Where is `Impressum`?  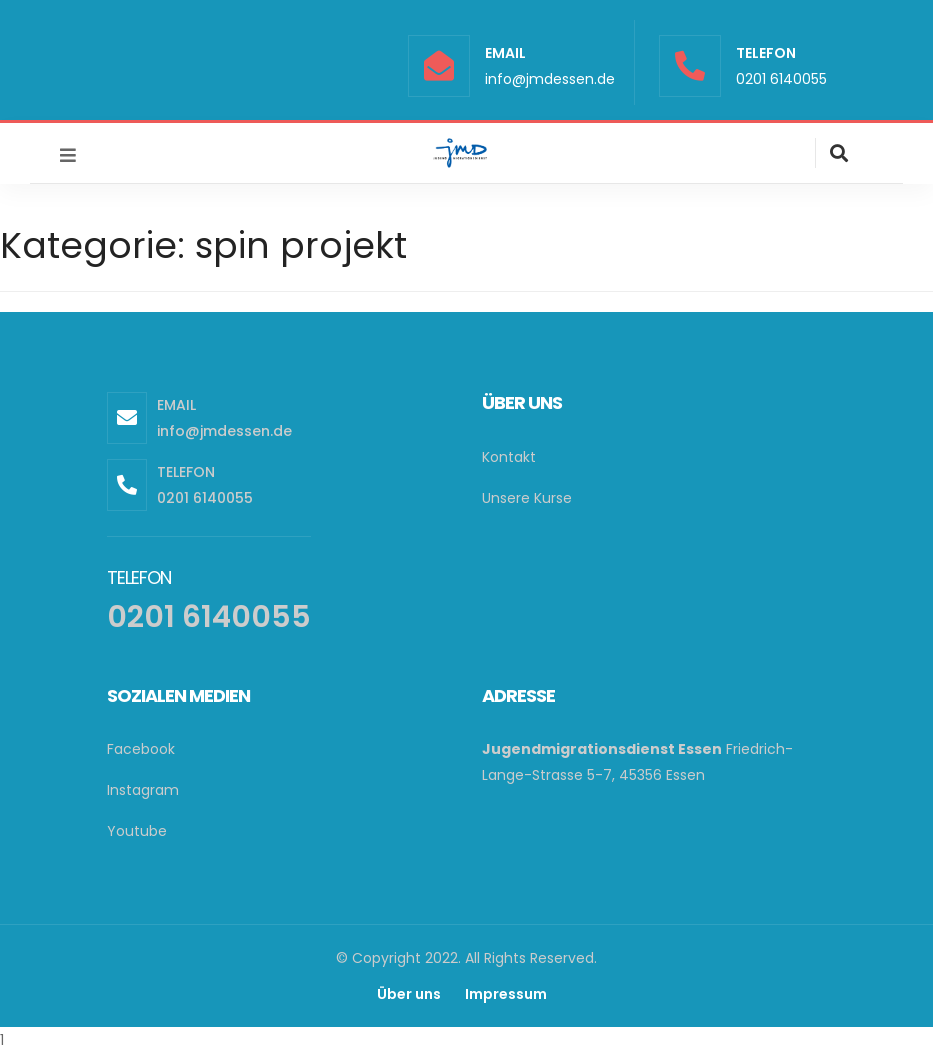 Impressum is located at coordinates (506, 994).